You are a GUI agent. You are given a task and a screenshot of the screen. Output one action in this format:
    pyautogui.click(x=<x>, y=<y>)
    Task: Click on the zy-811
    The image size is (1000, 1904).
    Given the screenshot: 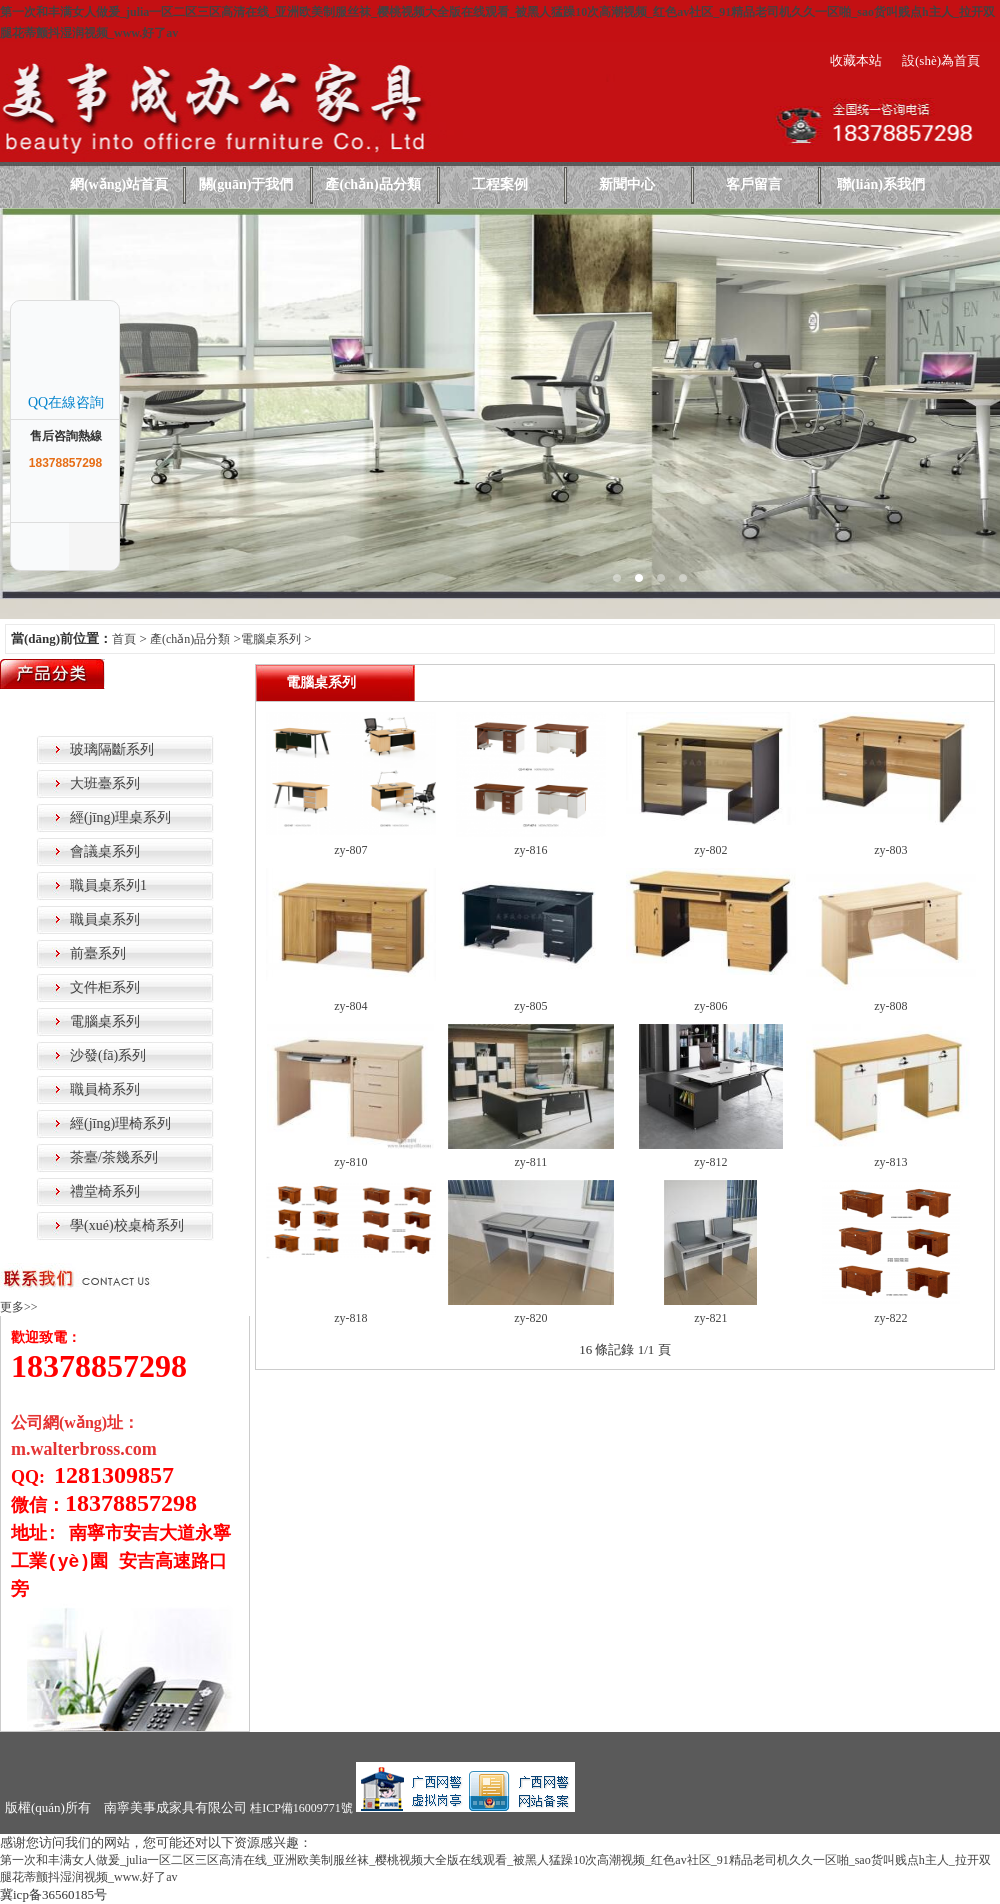 What is the action you would take?
    pyautogui.click(x=530, y=1162)
    